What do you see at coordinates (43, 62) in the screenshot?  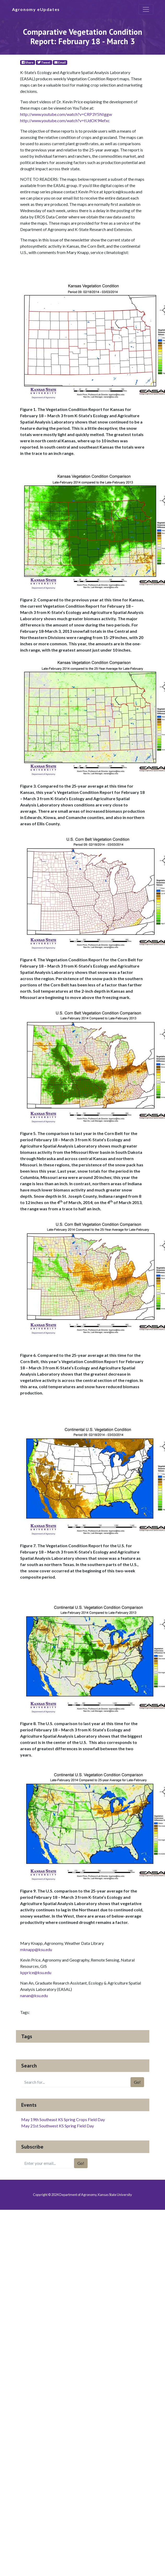 I see `Tweet [Twitter]` at bounding box center [43, 62].